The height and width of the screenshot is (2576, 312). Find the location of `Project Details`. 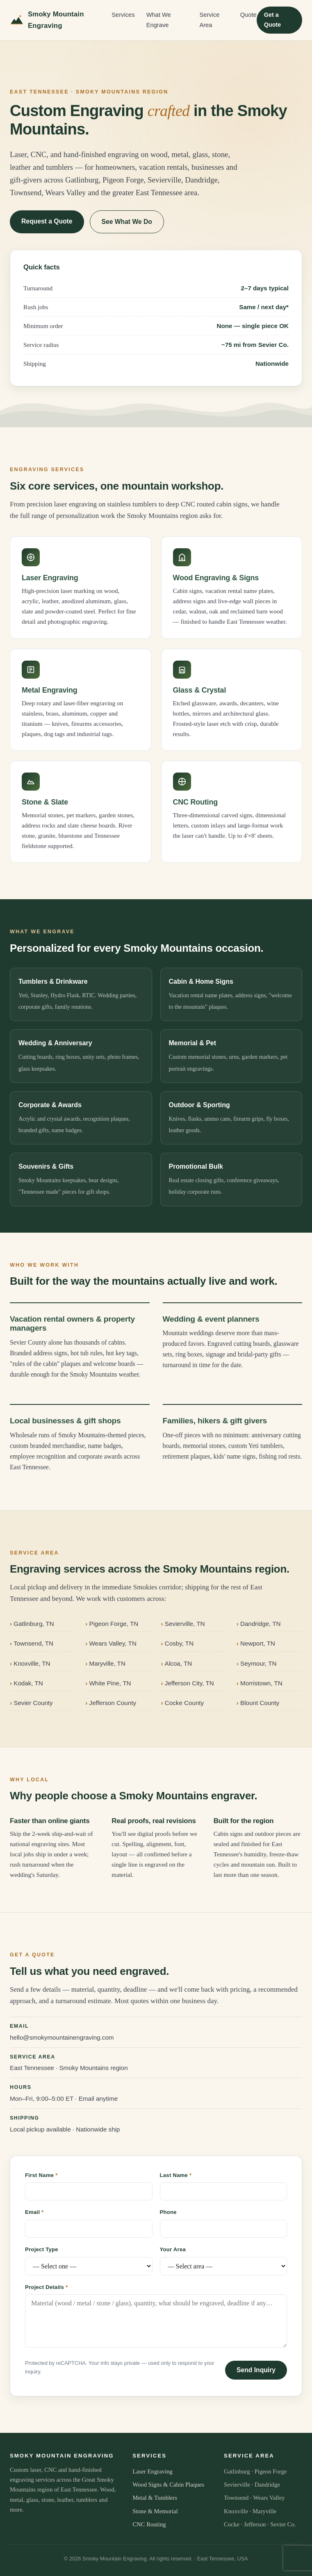

Project Details is located at coordinates (46, 2287).